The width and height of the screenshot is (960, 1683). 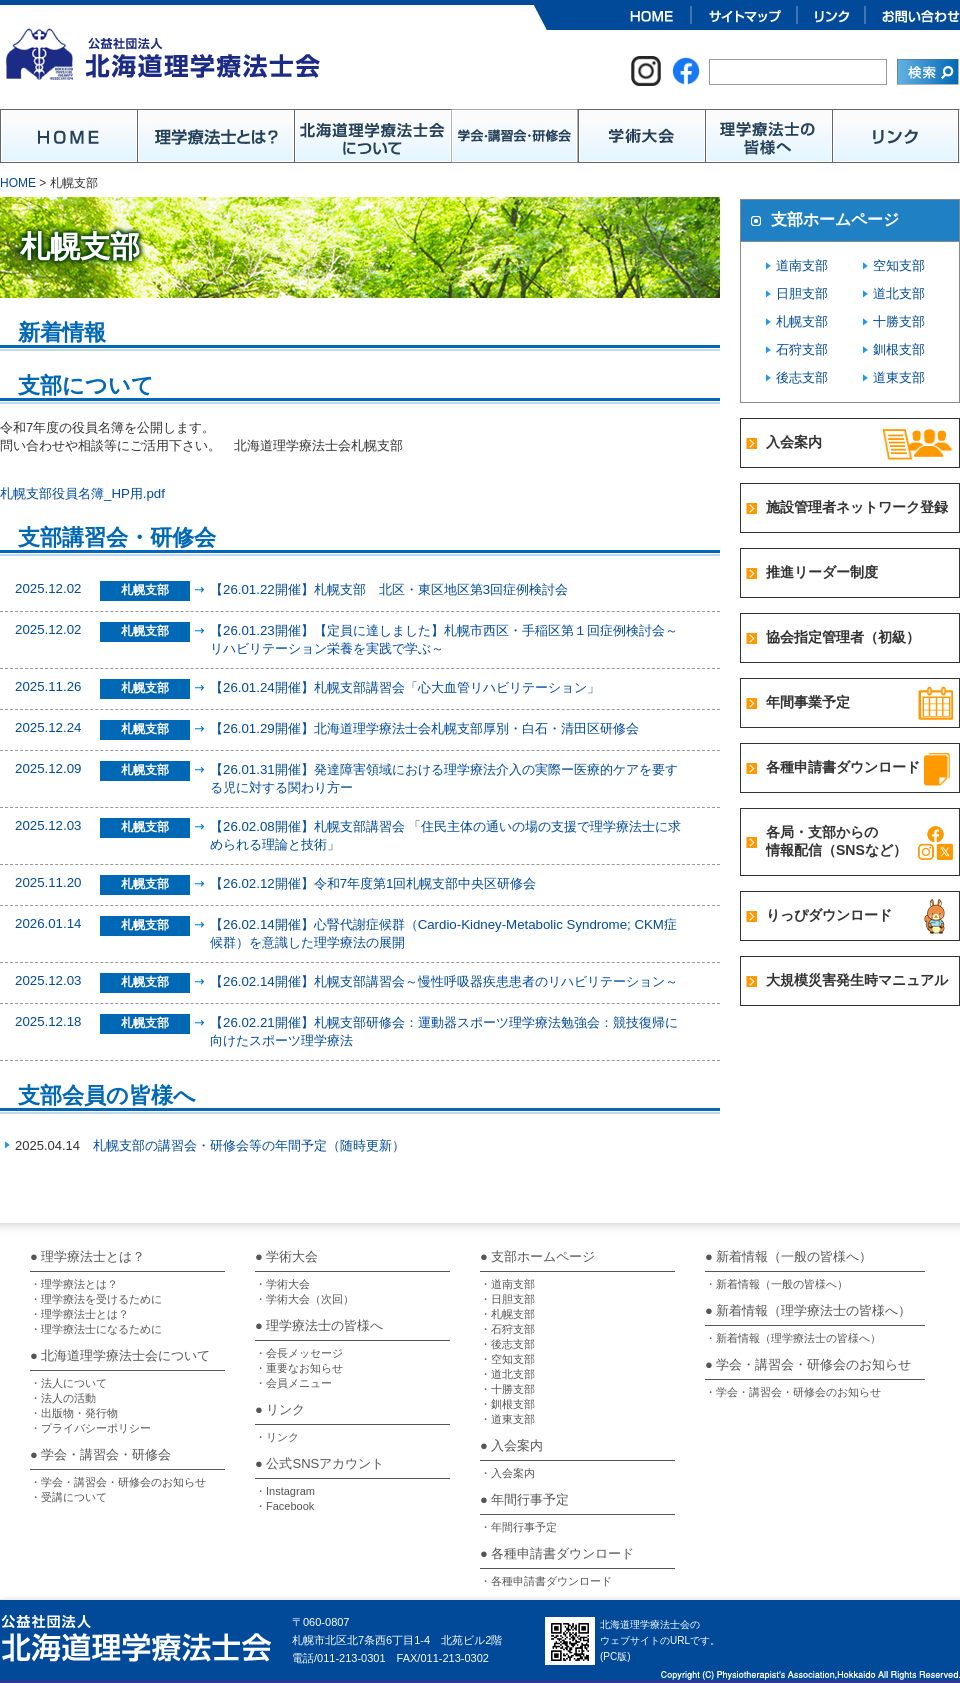 What do you see at coordinates (96, 1329) in the screenshot?
I see `・理学療法士になるために` at bounding box center [96, 1329].